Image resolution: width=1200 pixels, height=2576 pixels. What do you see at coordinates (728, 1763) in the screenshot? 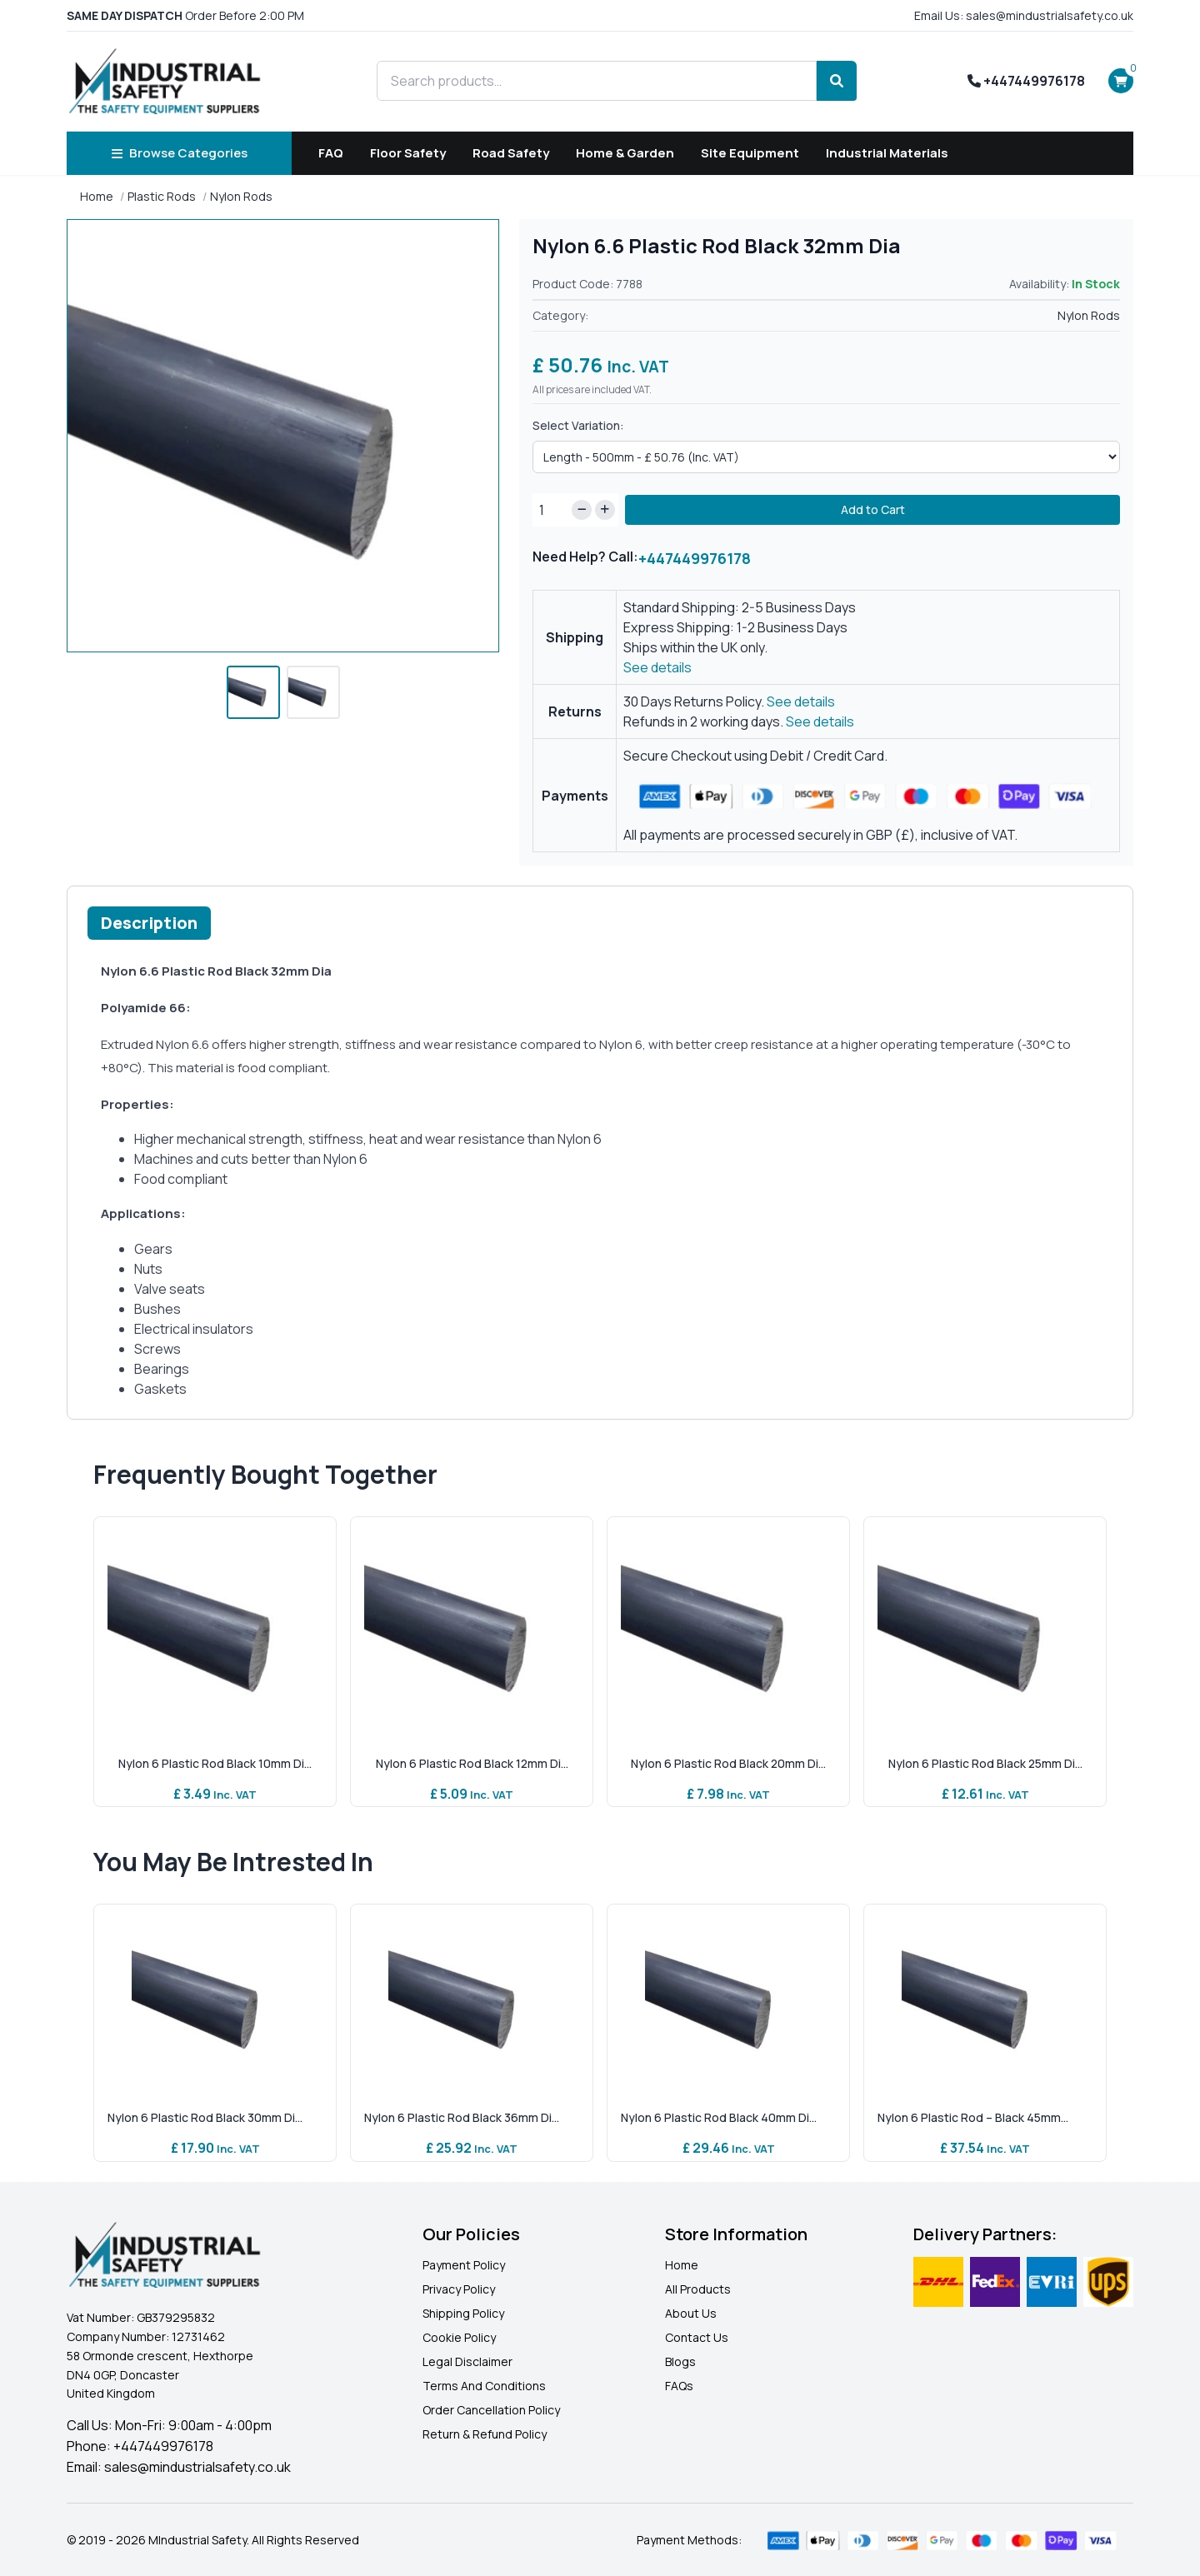
I see `Nylon 6 Plastic Rod Black 20mm Di...` at bounding box center [728, 1763].